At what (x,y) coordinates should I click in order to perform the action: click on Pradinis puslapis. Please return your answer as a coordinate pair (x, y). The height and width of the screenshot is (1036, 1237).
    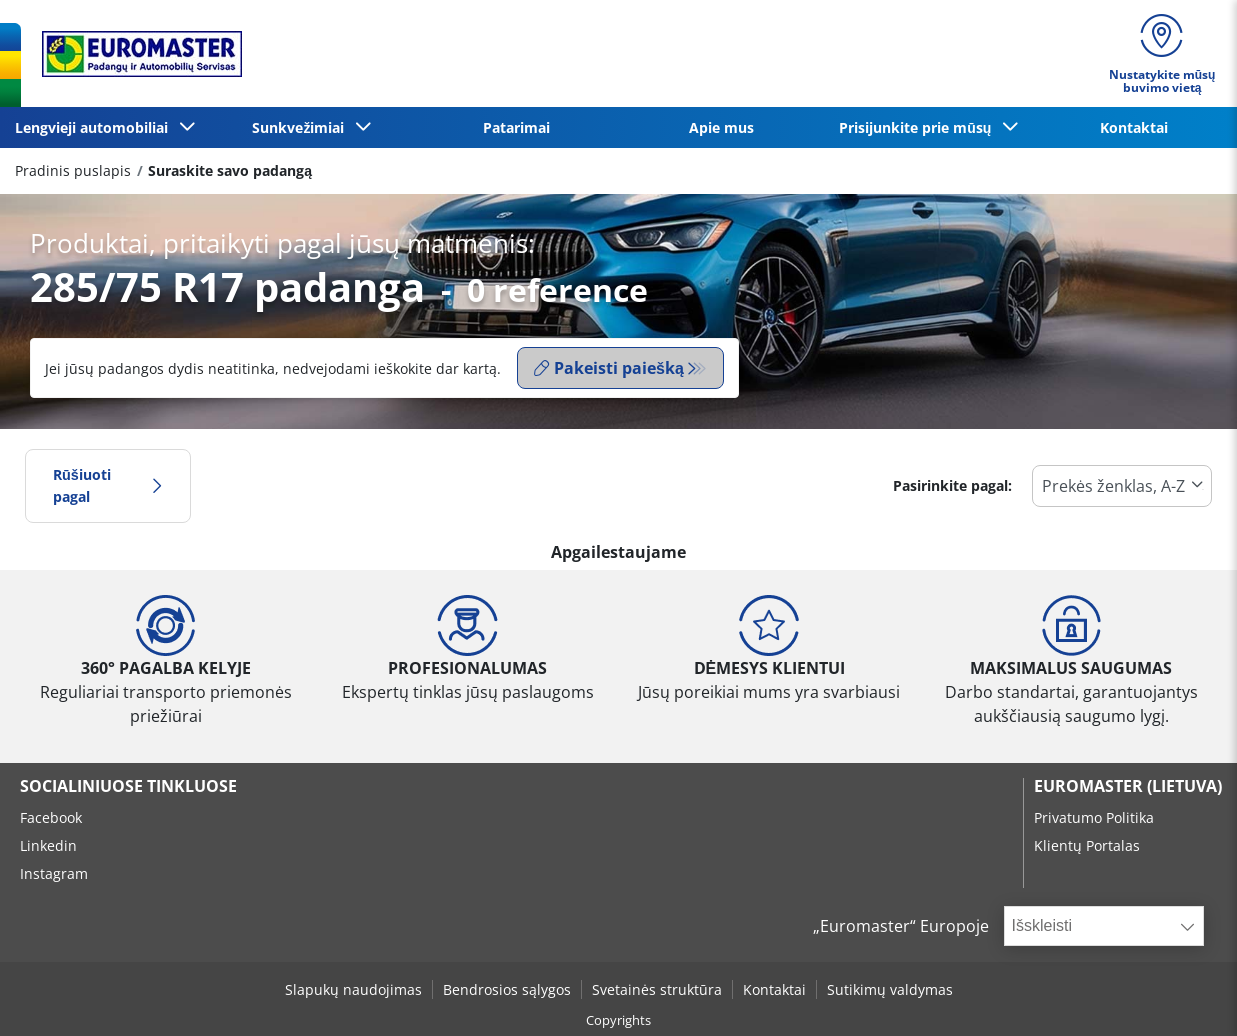
    Looking at the image, I should click on (73, 170).